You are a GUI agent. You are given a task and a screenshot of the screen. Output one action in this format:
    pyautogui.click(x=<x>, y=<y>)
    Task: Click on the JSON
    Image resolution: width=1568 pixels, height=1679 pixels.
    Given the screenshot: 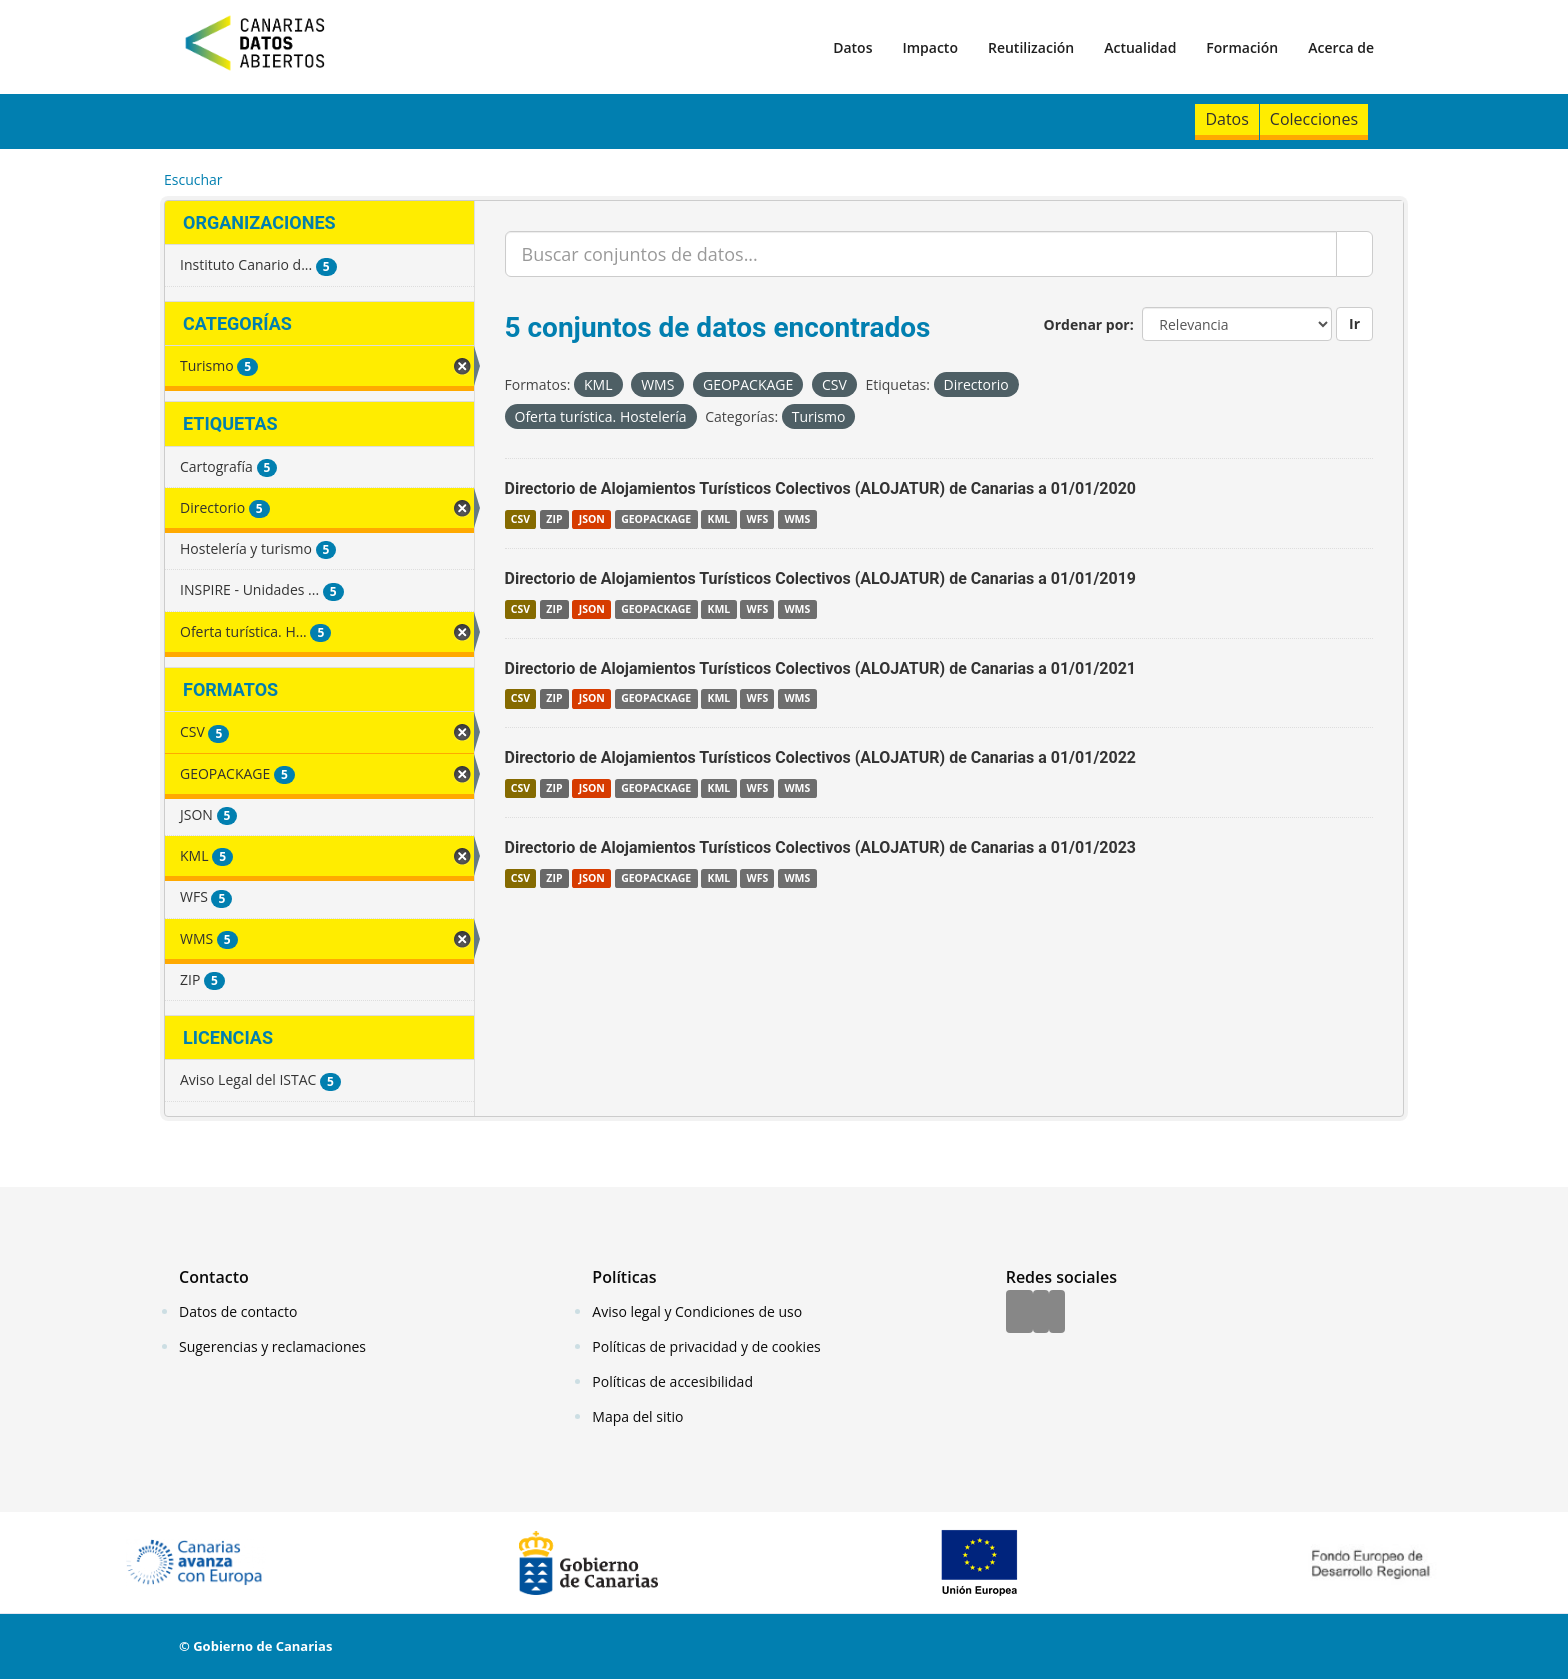 What is the action you would take?
    pyautogui.click(x=592, y=519)
    